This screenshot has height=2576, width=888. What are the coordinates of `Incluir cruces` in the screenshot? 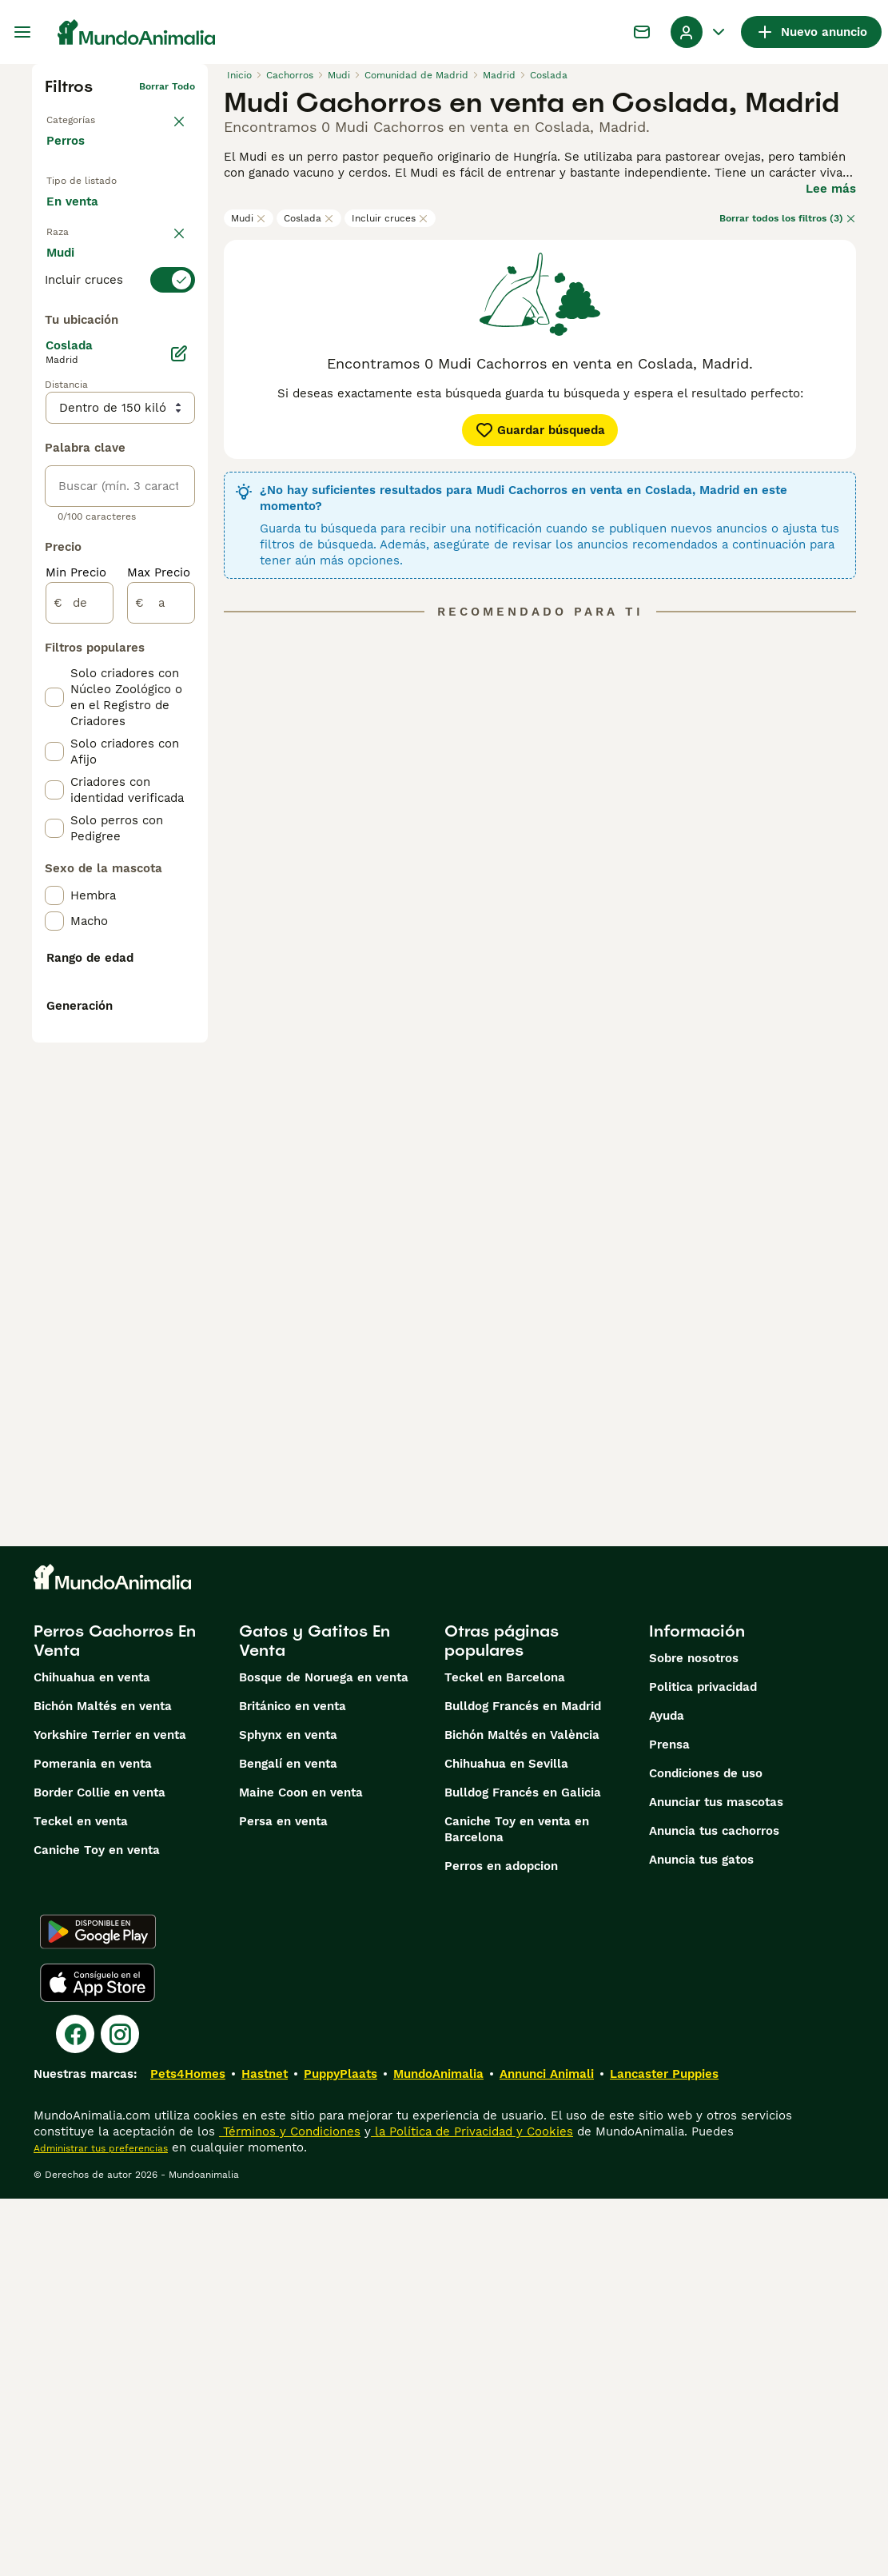 It's located at (390, 218).